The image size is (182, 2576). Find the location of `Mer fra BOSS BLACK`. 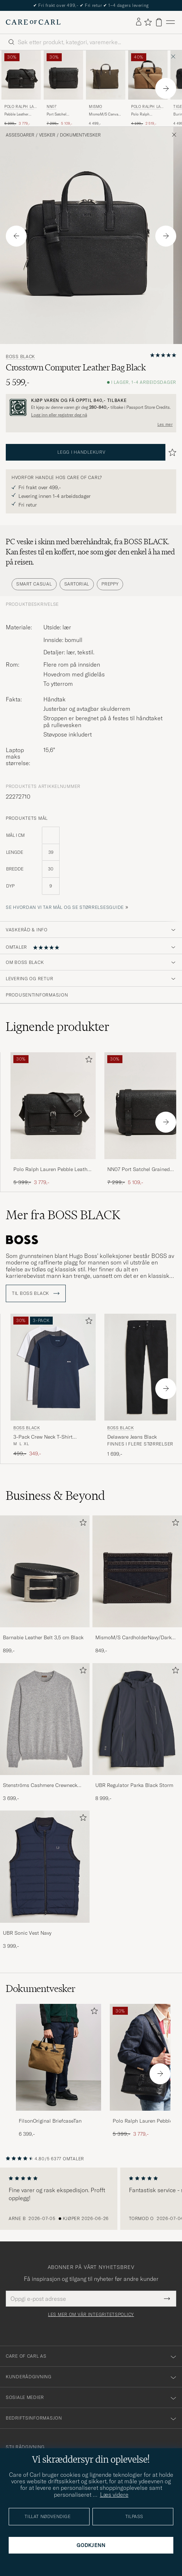

Mer fra BOSS BLACK is located at coordinates (63, 1214).